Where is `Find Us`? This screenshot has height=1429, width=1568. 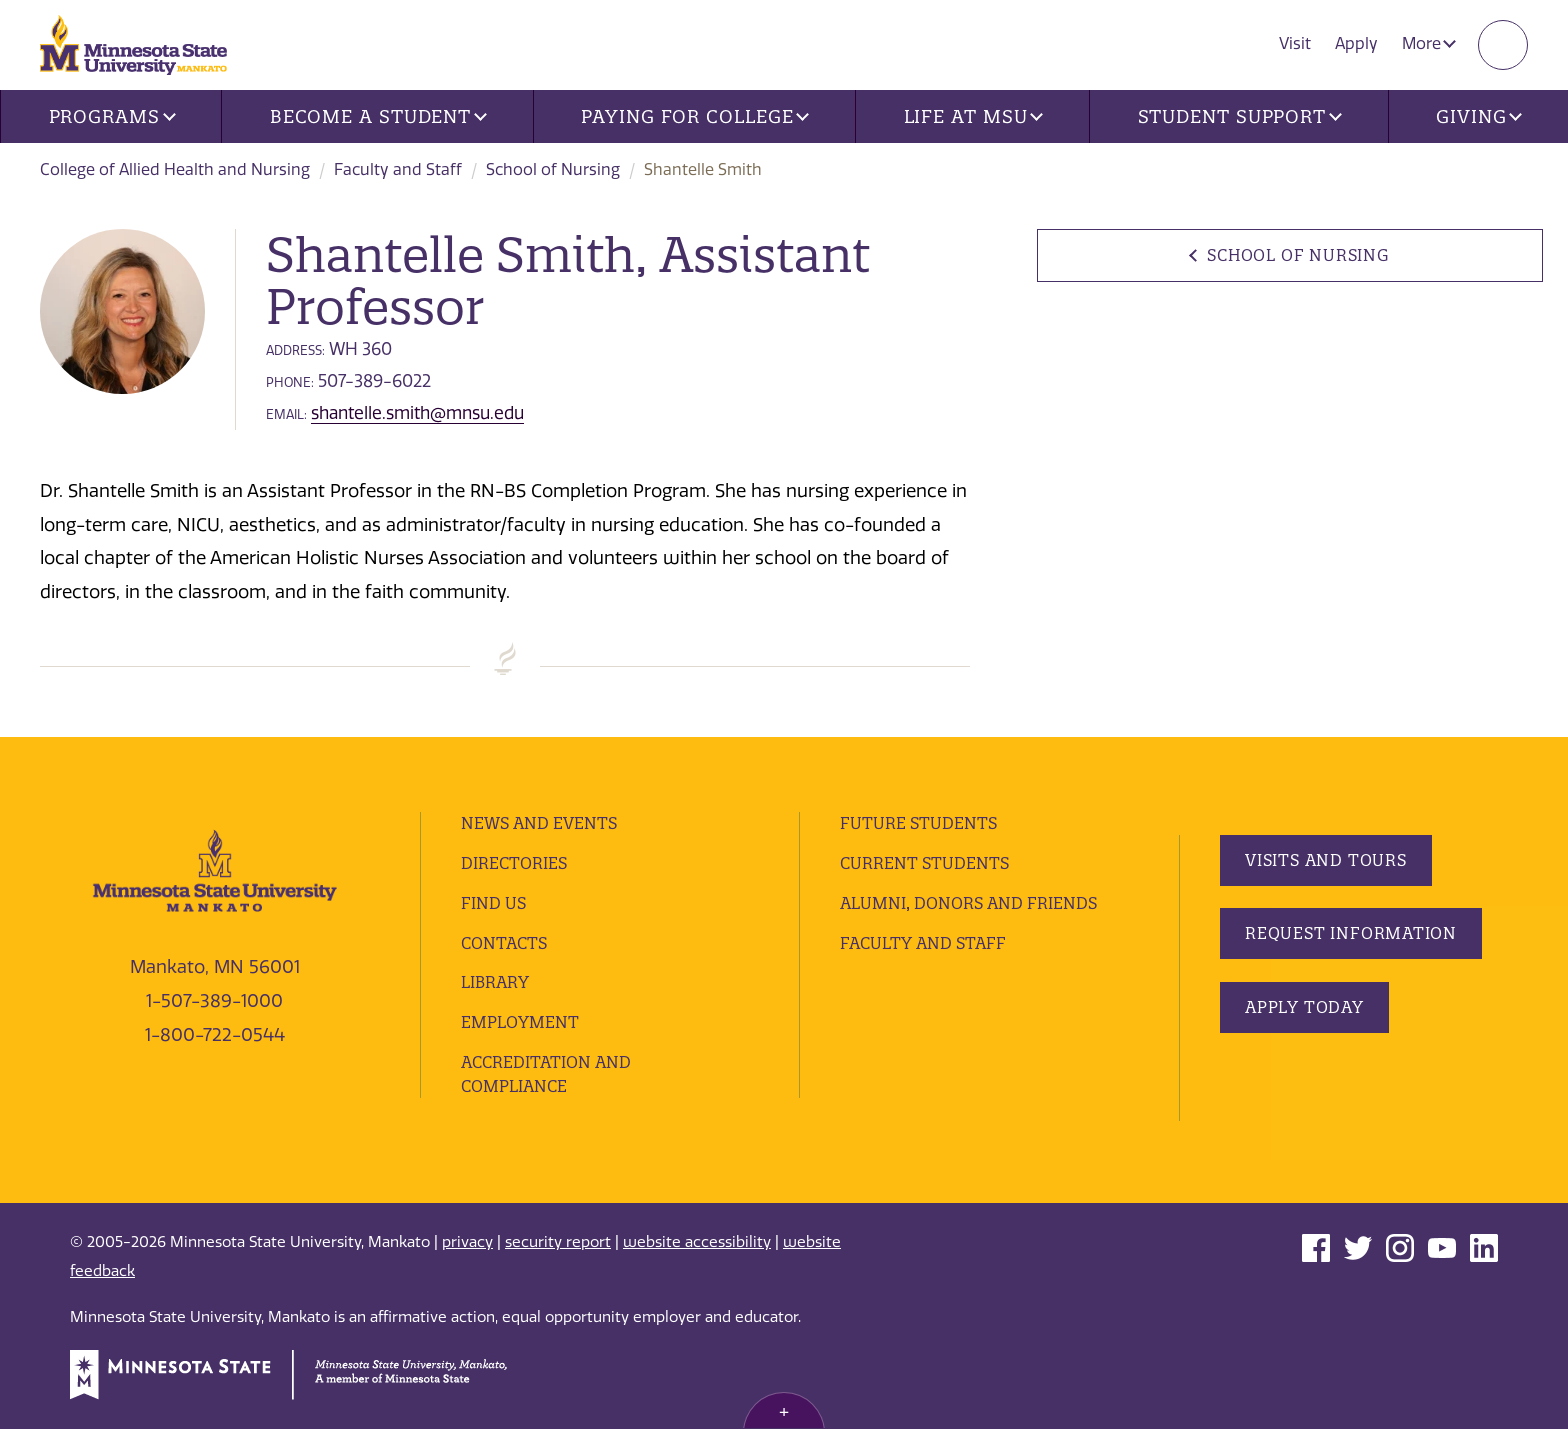 Find Us is located at coordinates (493, 903).